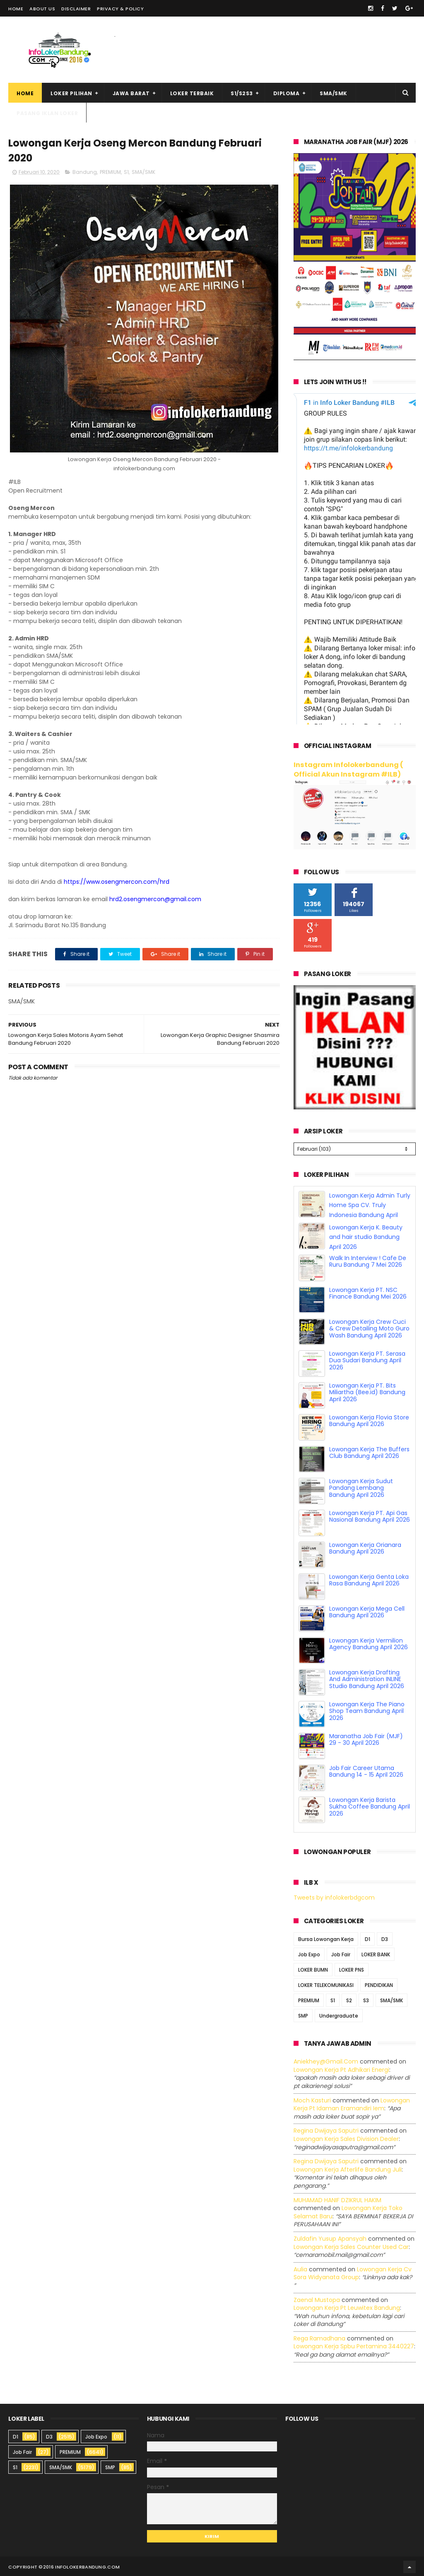  I want to click on Lowongan Kerja PT. Serasa Dua Sudari Bandung April 2026, so click(367, 1359).